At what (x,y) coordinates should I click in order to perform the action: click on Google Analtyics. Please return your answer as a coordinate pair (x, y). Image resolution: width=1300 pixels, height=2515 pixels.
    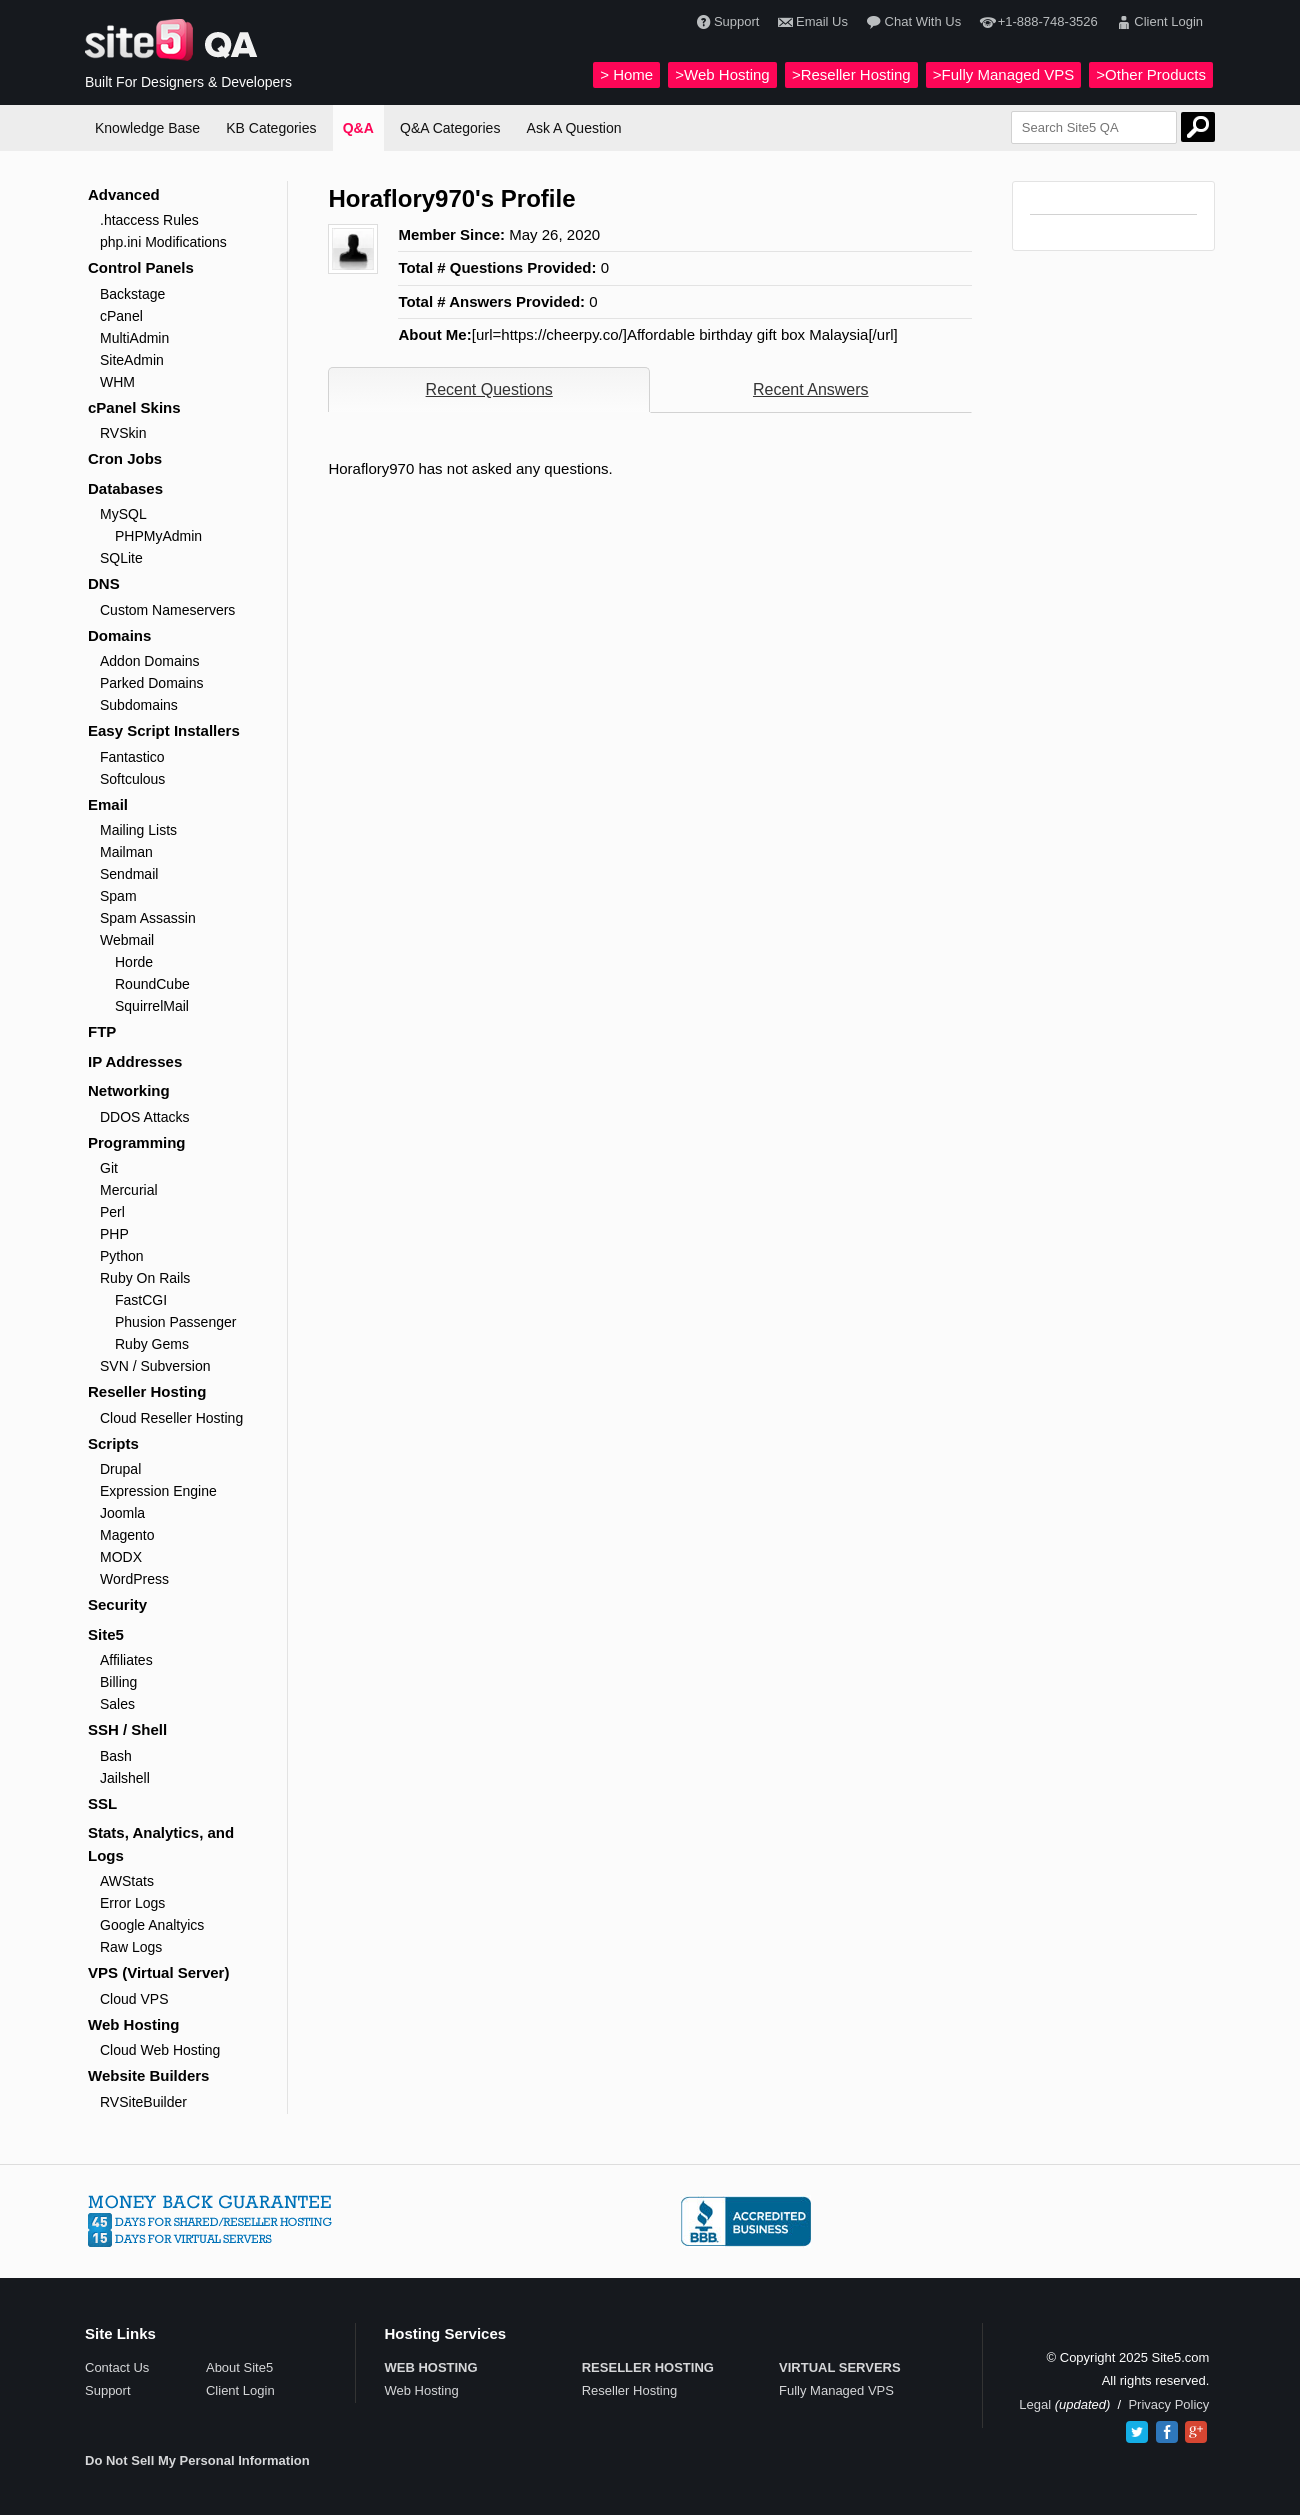
    Looking at the image, I should click on (152, 1925).